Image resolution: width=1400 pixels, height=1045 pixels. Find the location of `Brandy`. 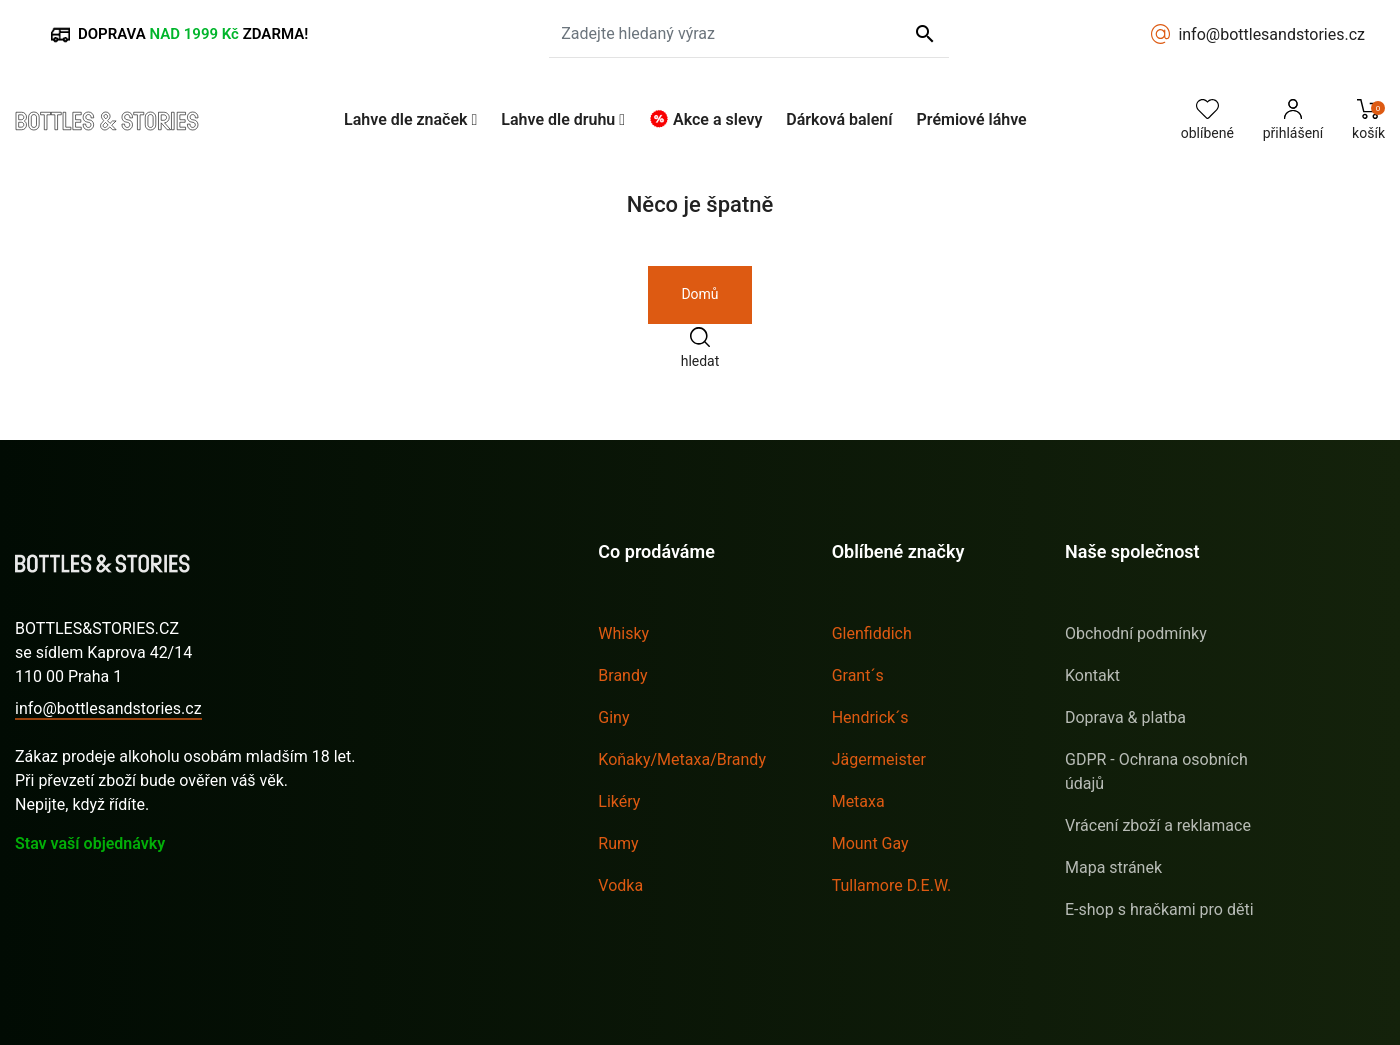

Brandy is located at coordinates (622, 675).